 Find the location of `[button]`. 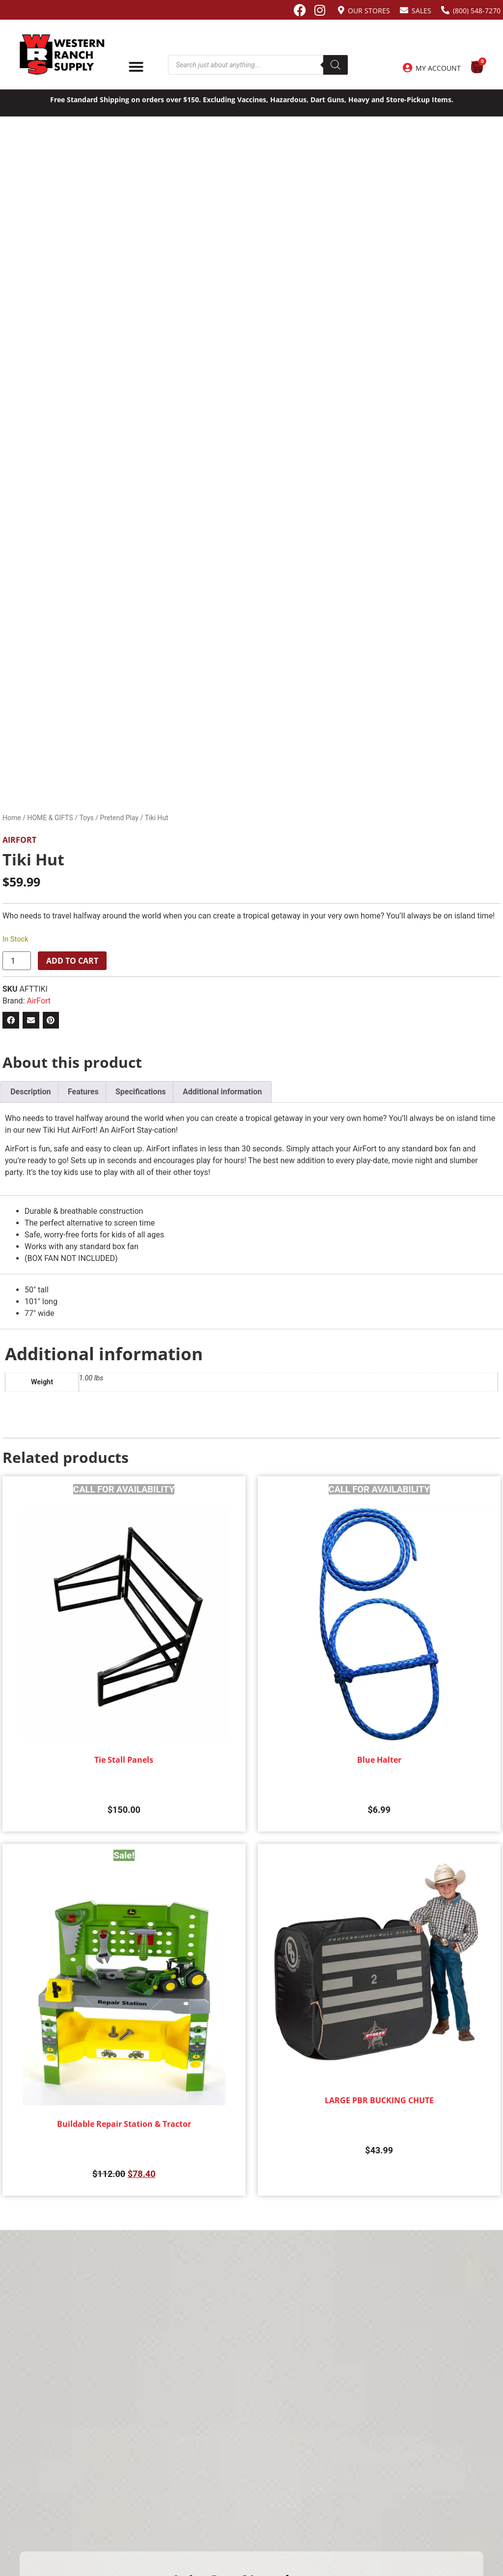

[button] is located at coordinates (10, 1020).